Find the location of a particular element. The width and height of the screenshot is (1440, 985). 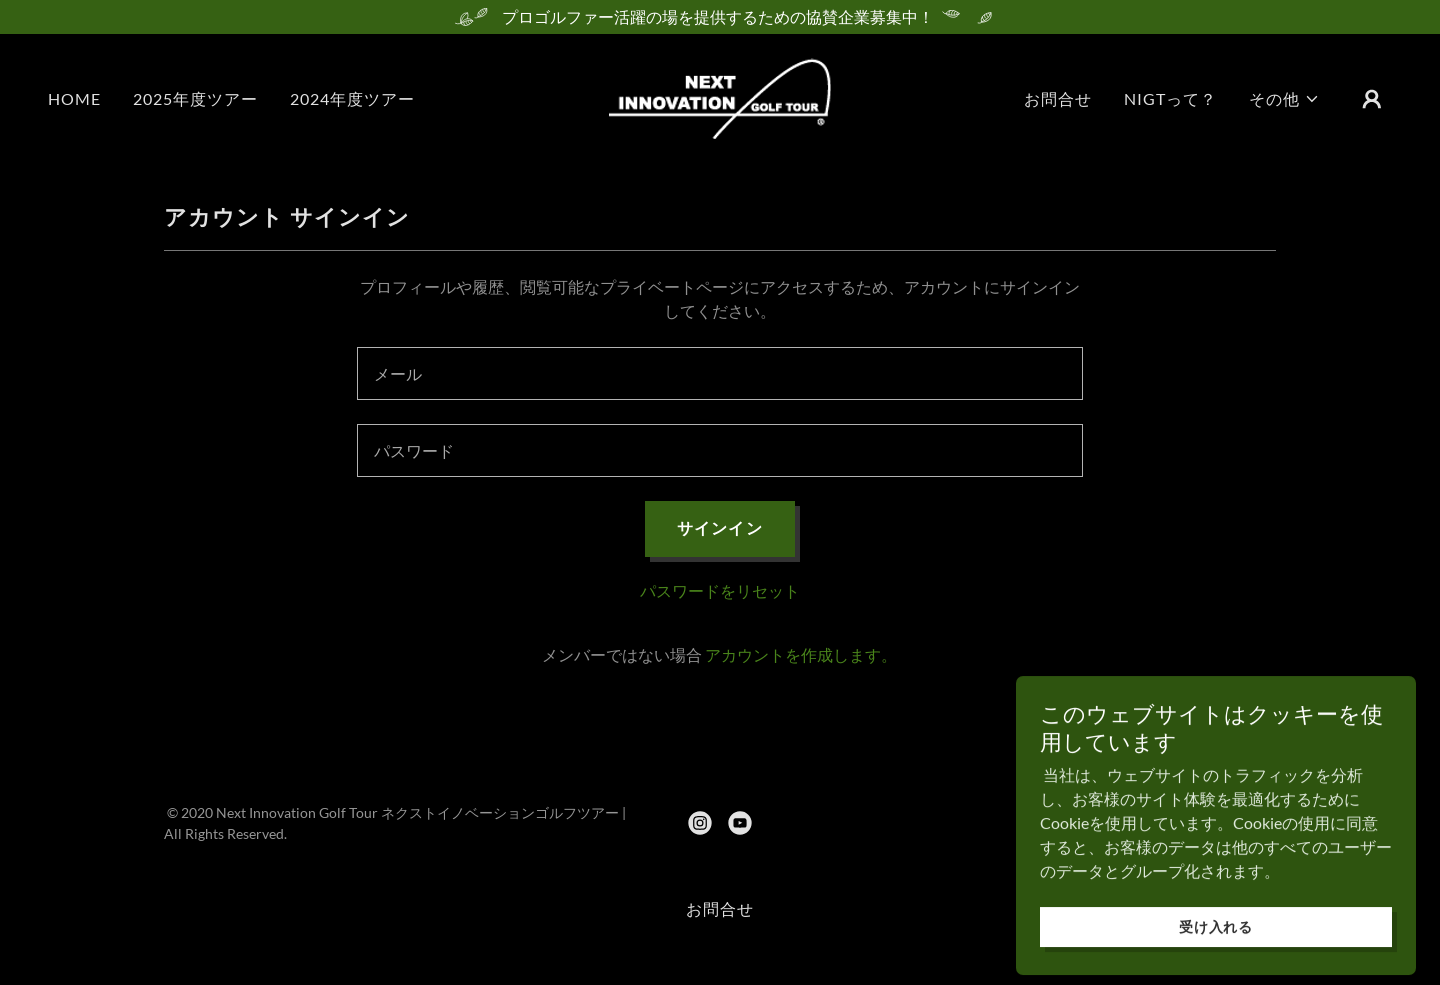

[textbox] is located at coordinates (719, 373).